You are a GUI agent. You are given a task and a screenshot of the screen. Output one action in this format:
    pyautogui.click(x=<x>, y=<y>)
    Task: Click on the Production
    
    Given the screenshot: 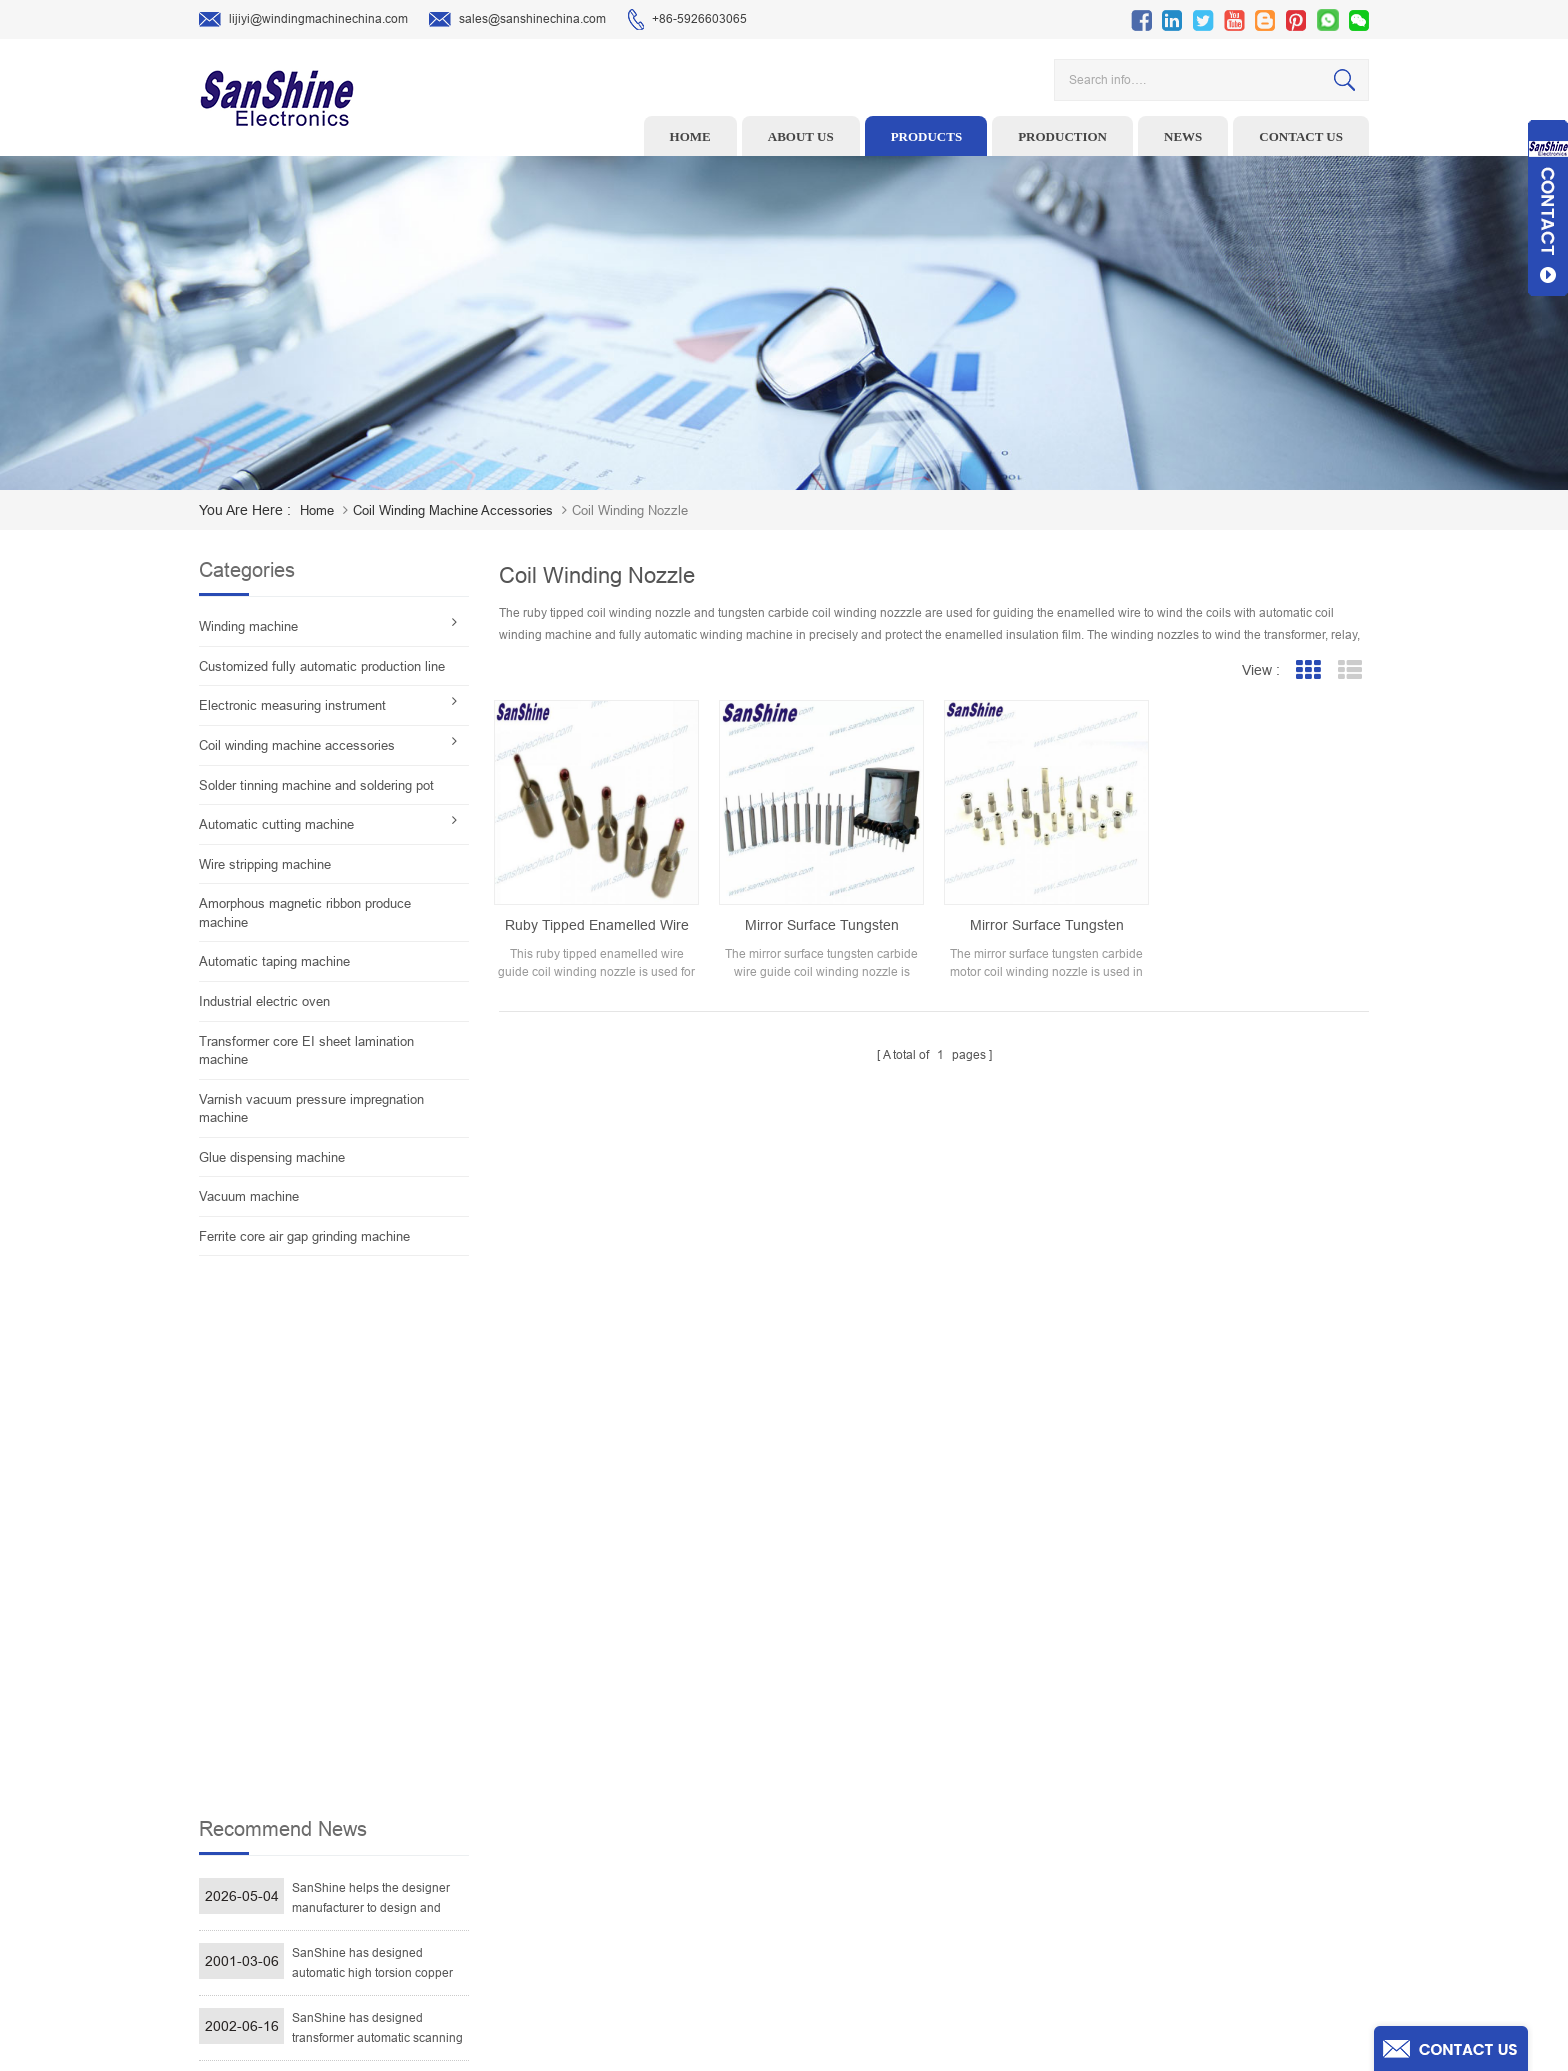 What is the action you would take?
    pyautogui.click(x=1062, y=136)
    